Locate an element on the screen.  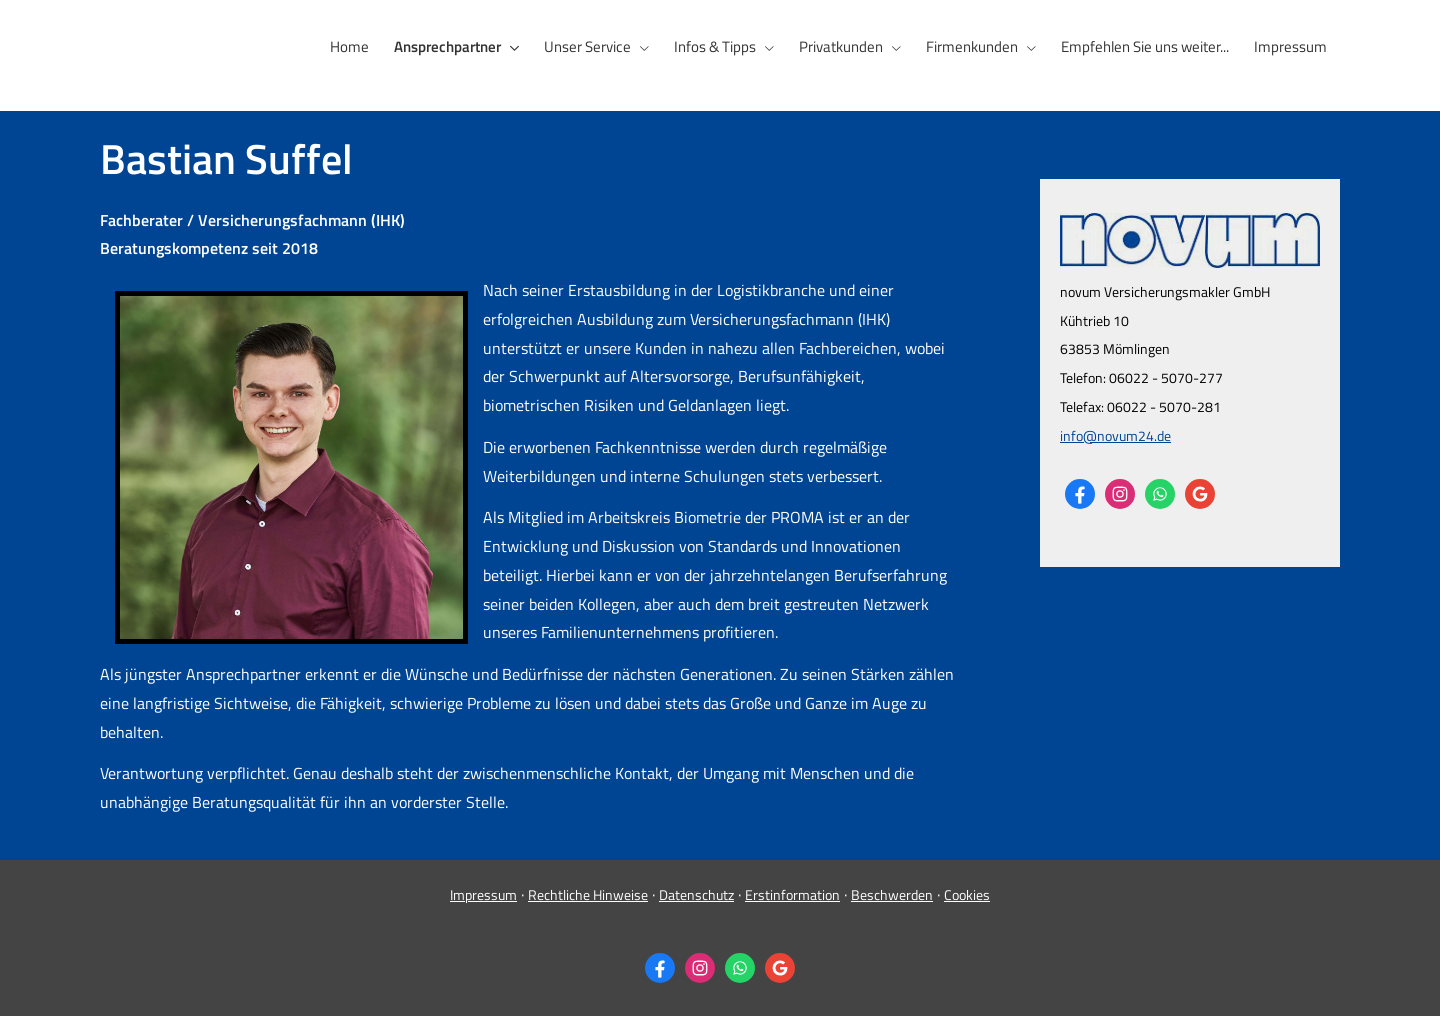
Impressum [menuitem] is located at coordinates (1291, 46).